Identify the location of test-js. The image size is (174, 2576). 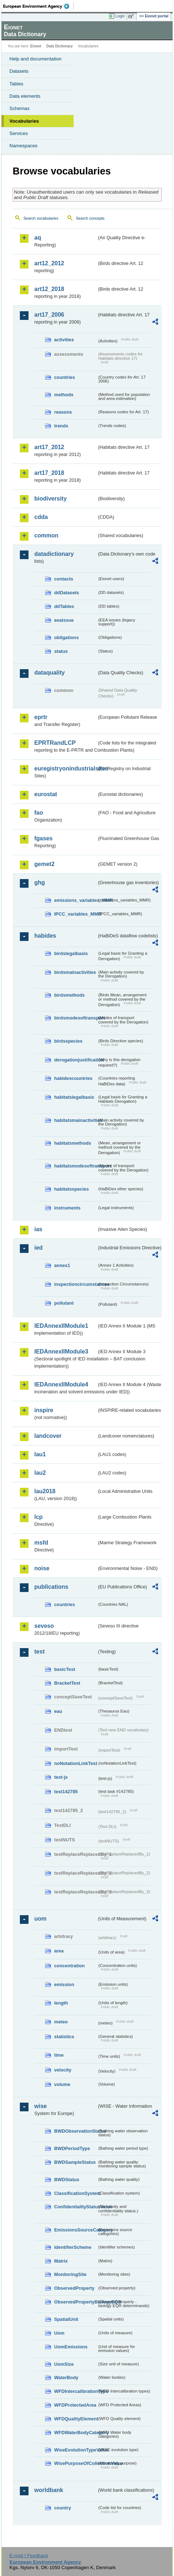
(61, 1777).